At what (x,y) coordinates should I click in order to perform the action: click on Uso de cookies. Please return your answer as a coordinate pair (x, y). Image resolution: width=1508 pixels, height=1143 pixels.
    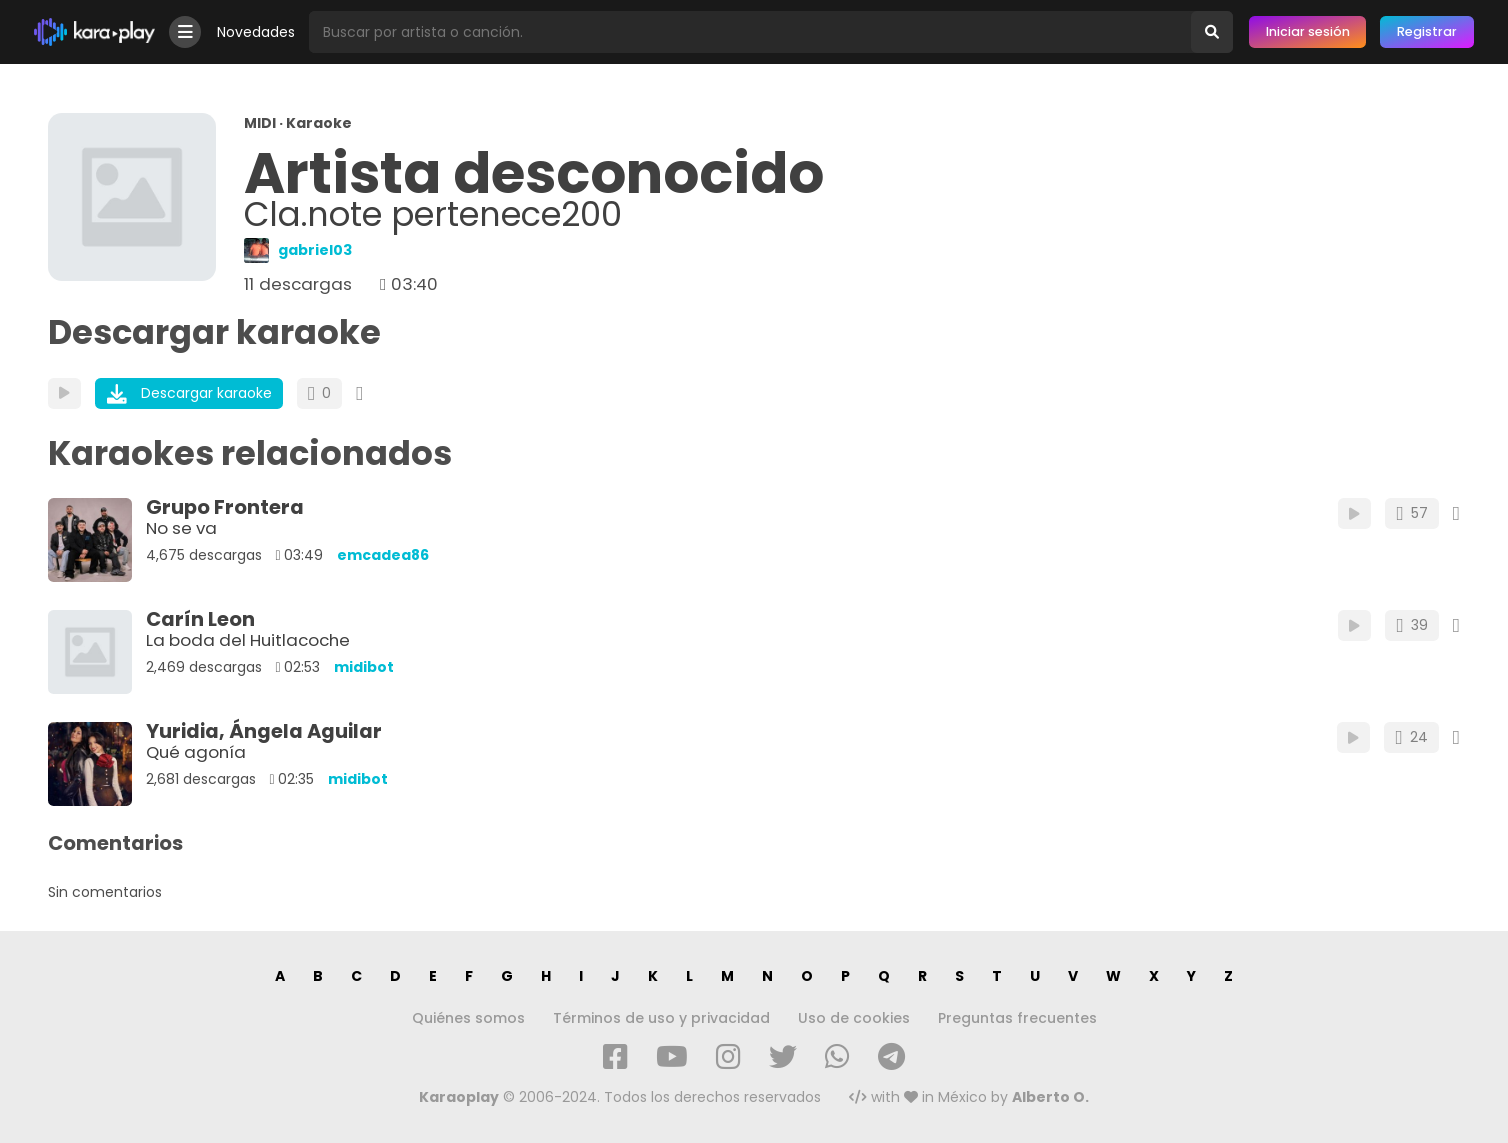
    Looking at the image, I should click on (854, 1018).